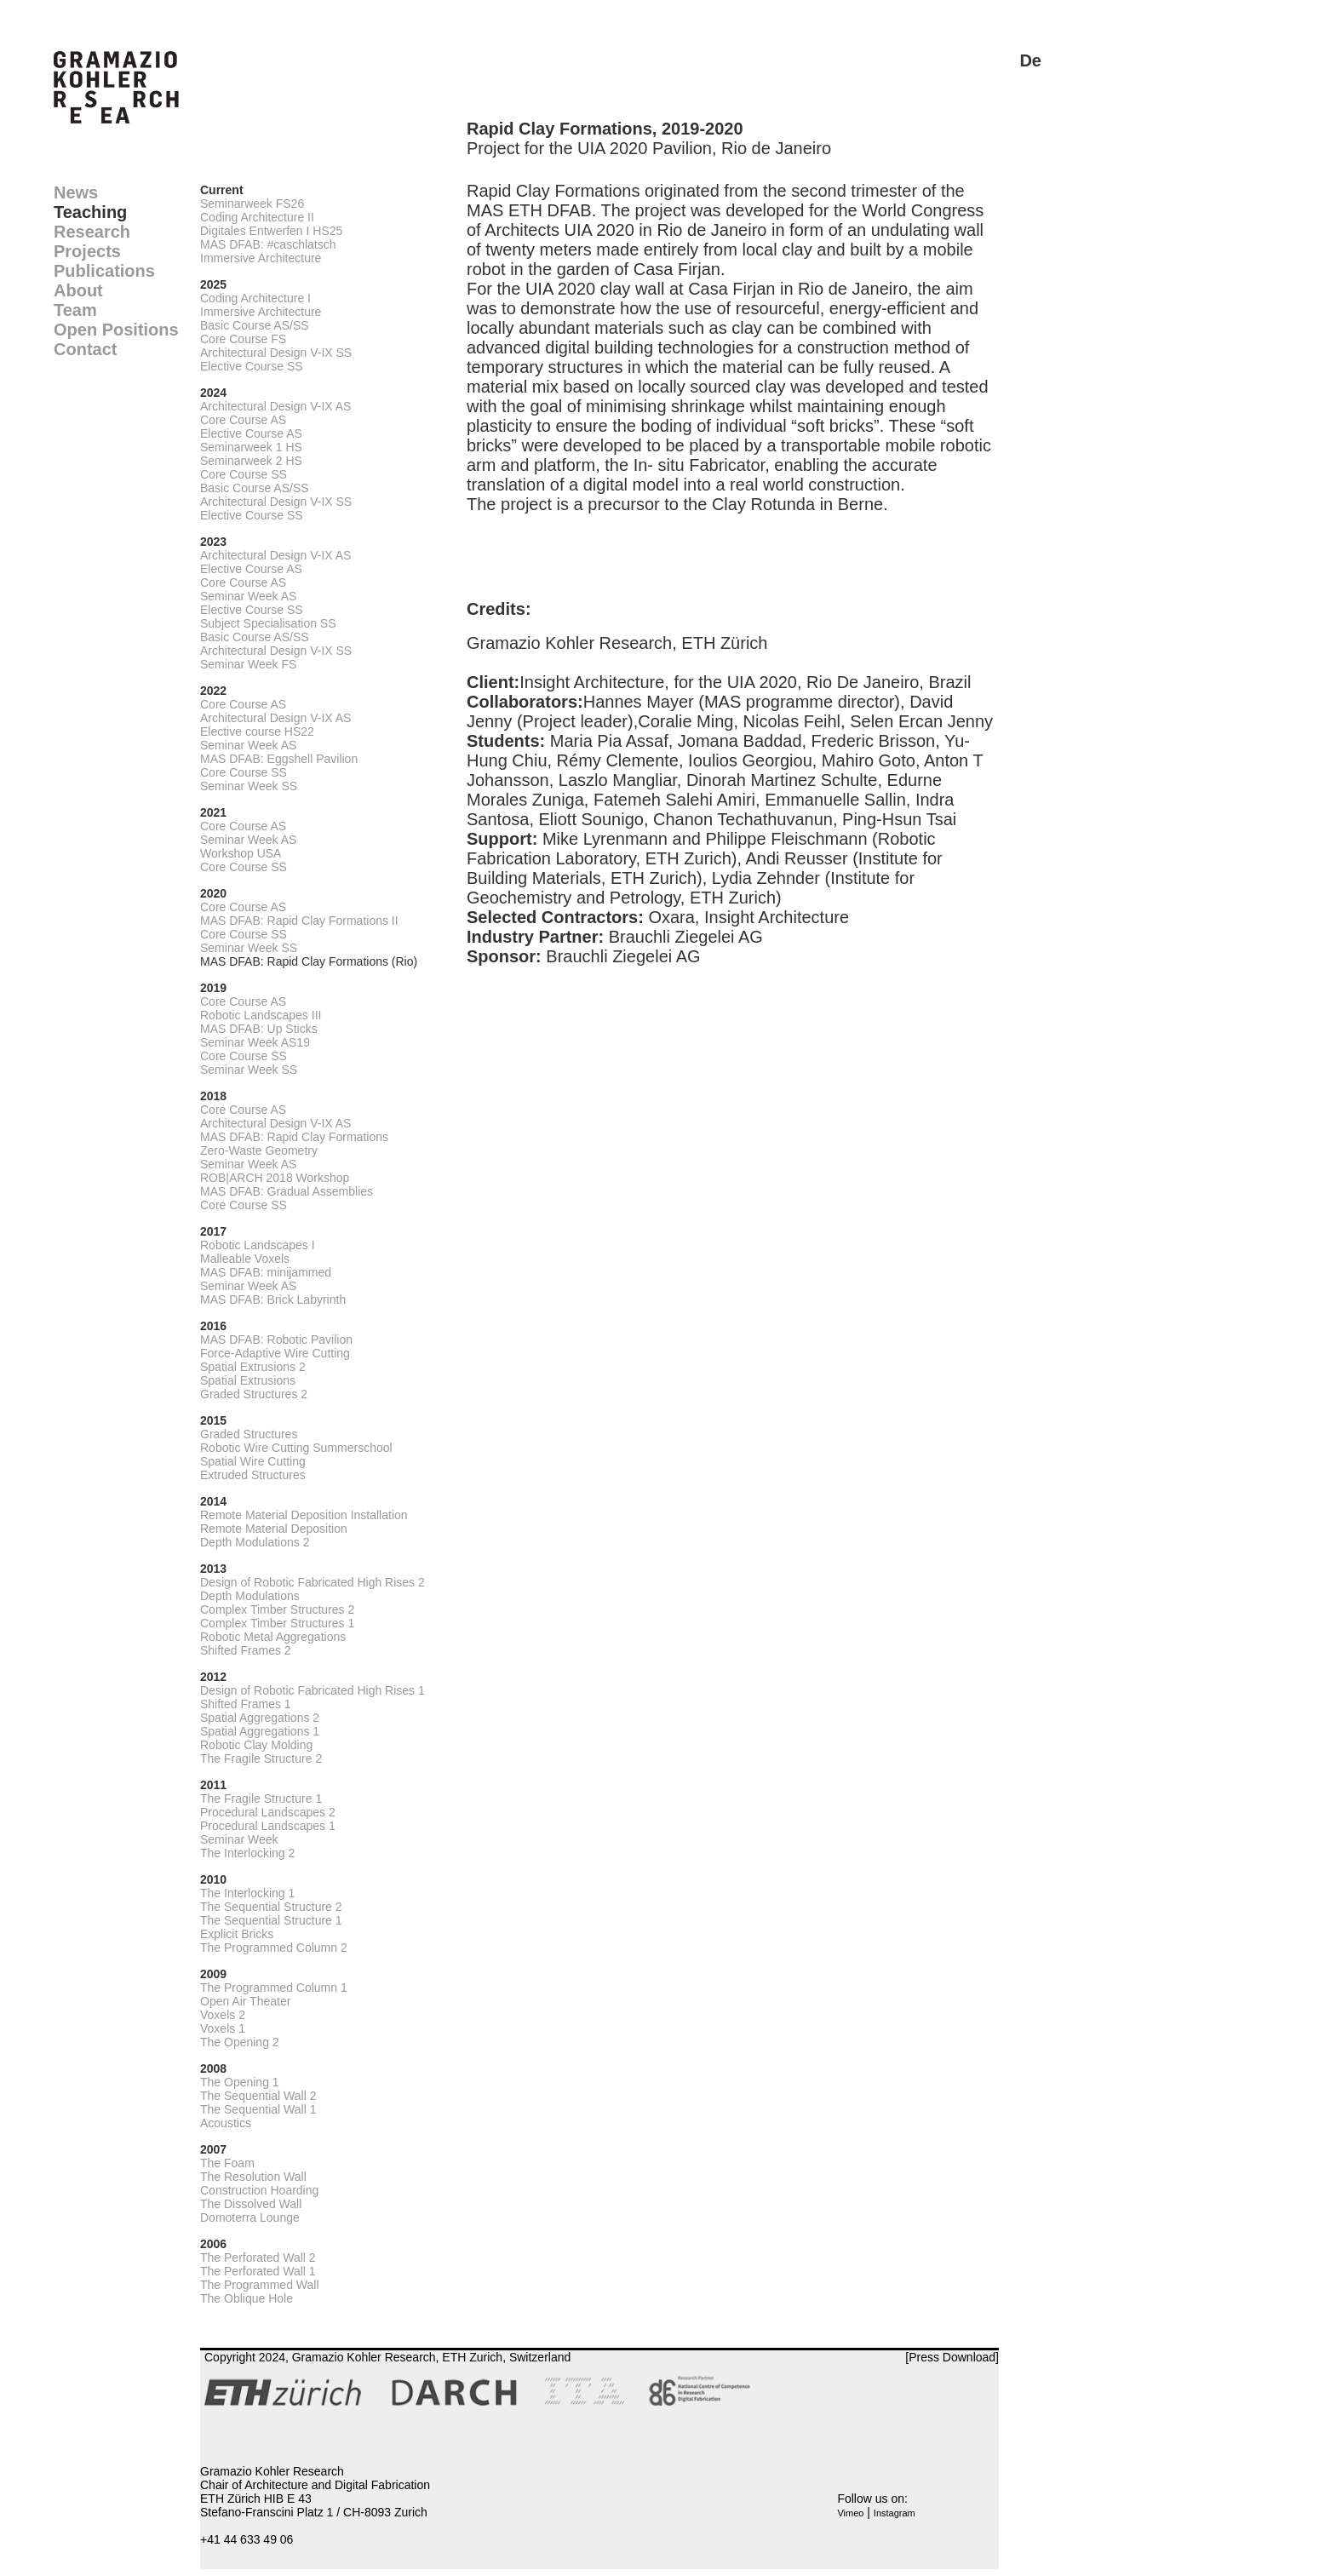 The image size is (1342, 2576). What do you see at coordinates (259, 1150) in the screenshot?
I see `Zero-Waste Geometry` at bounding box center [259, 1150].